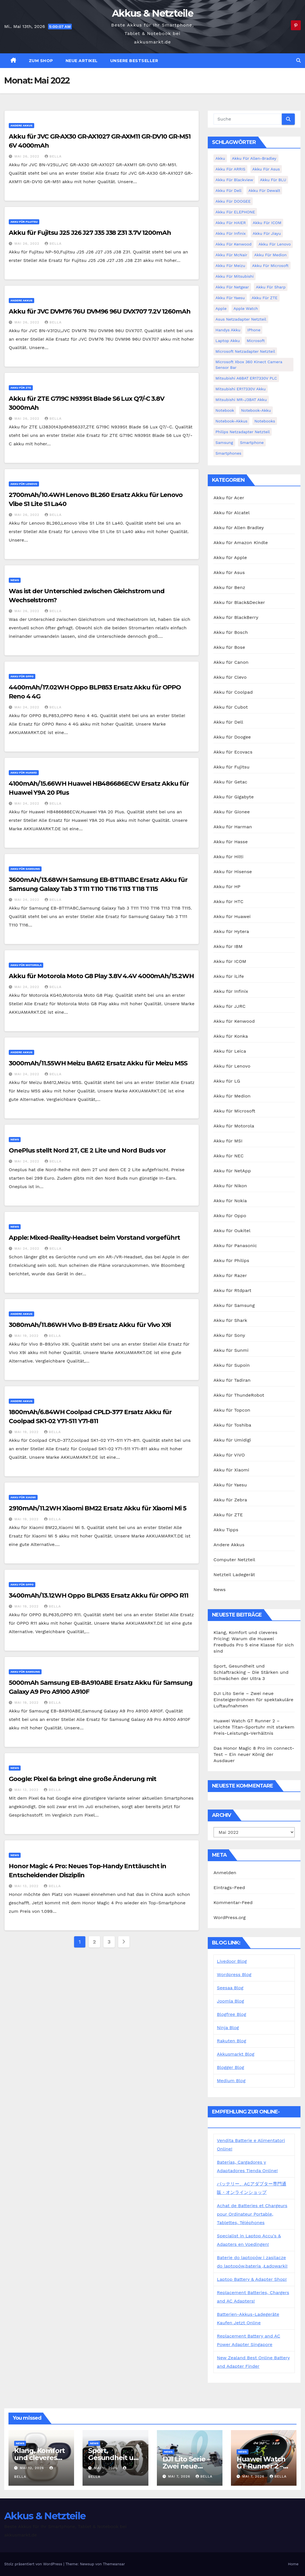 The width and height of the screenshot is (305, 2576). I want to click on Mai 26, 2022, so click(27, 156).